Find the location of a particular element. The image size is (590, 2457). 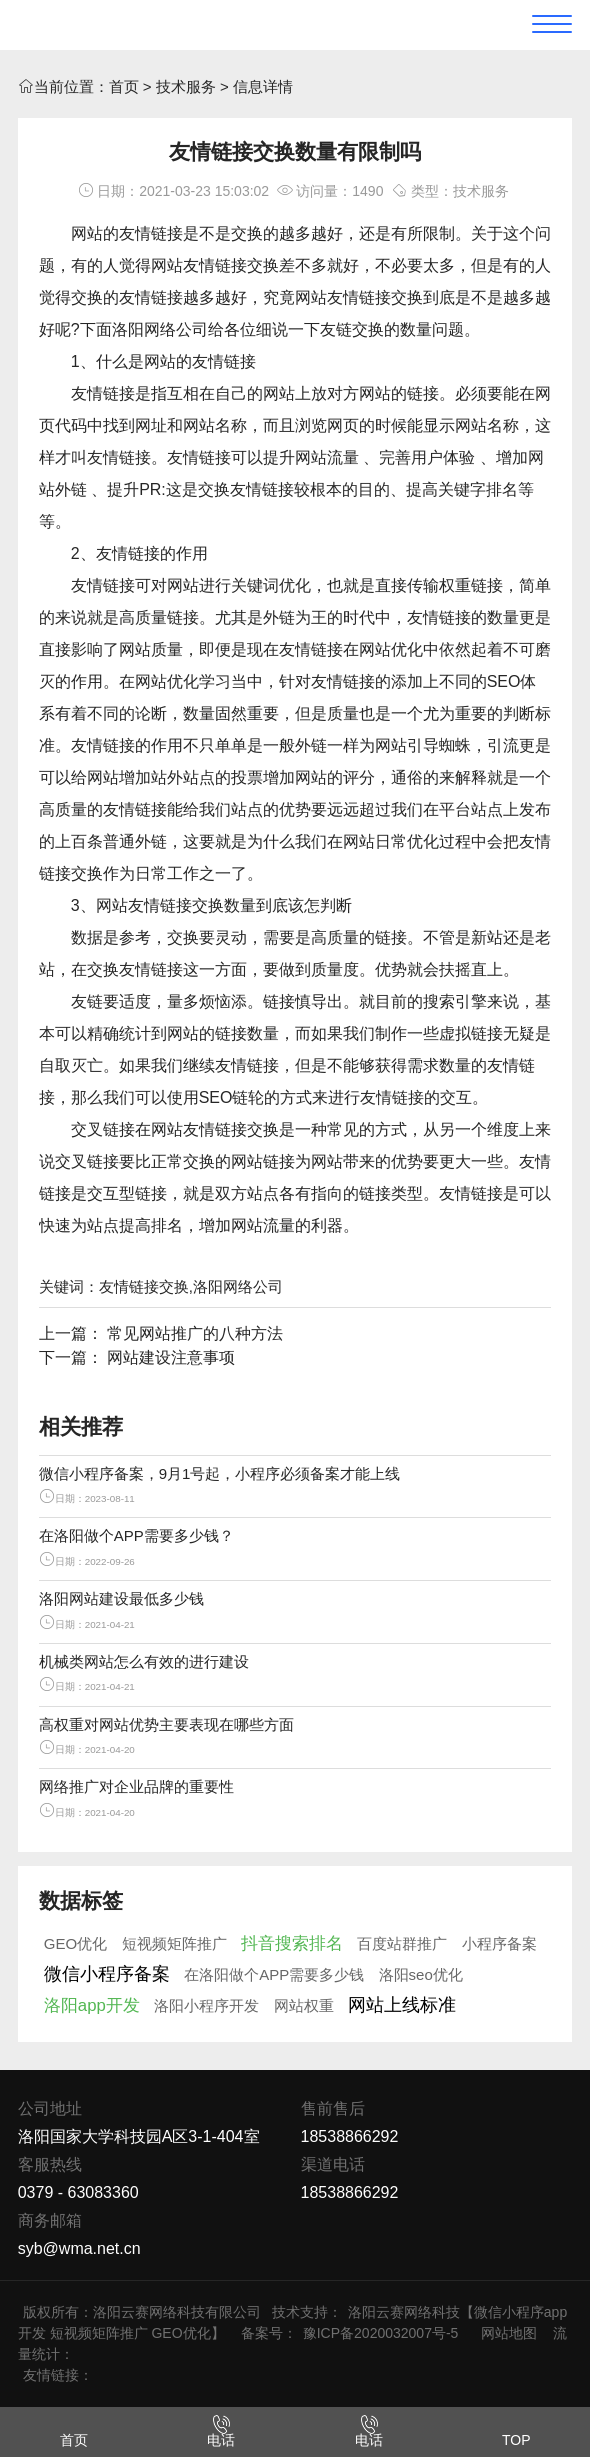

网站上线标准 is located at coordinates (402, 2005).